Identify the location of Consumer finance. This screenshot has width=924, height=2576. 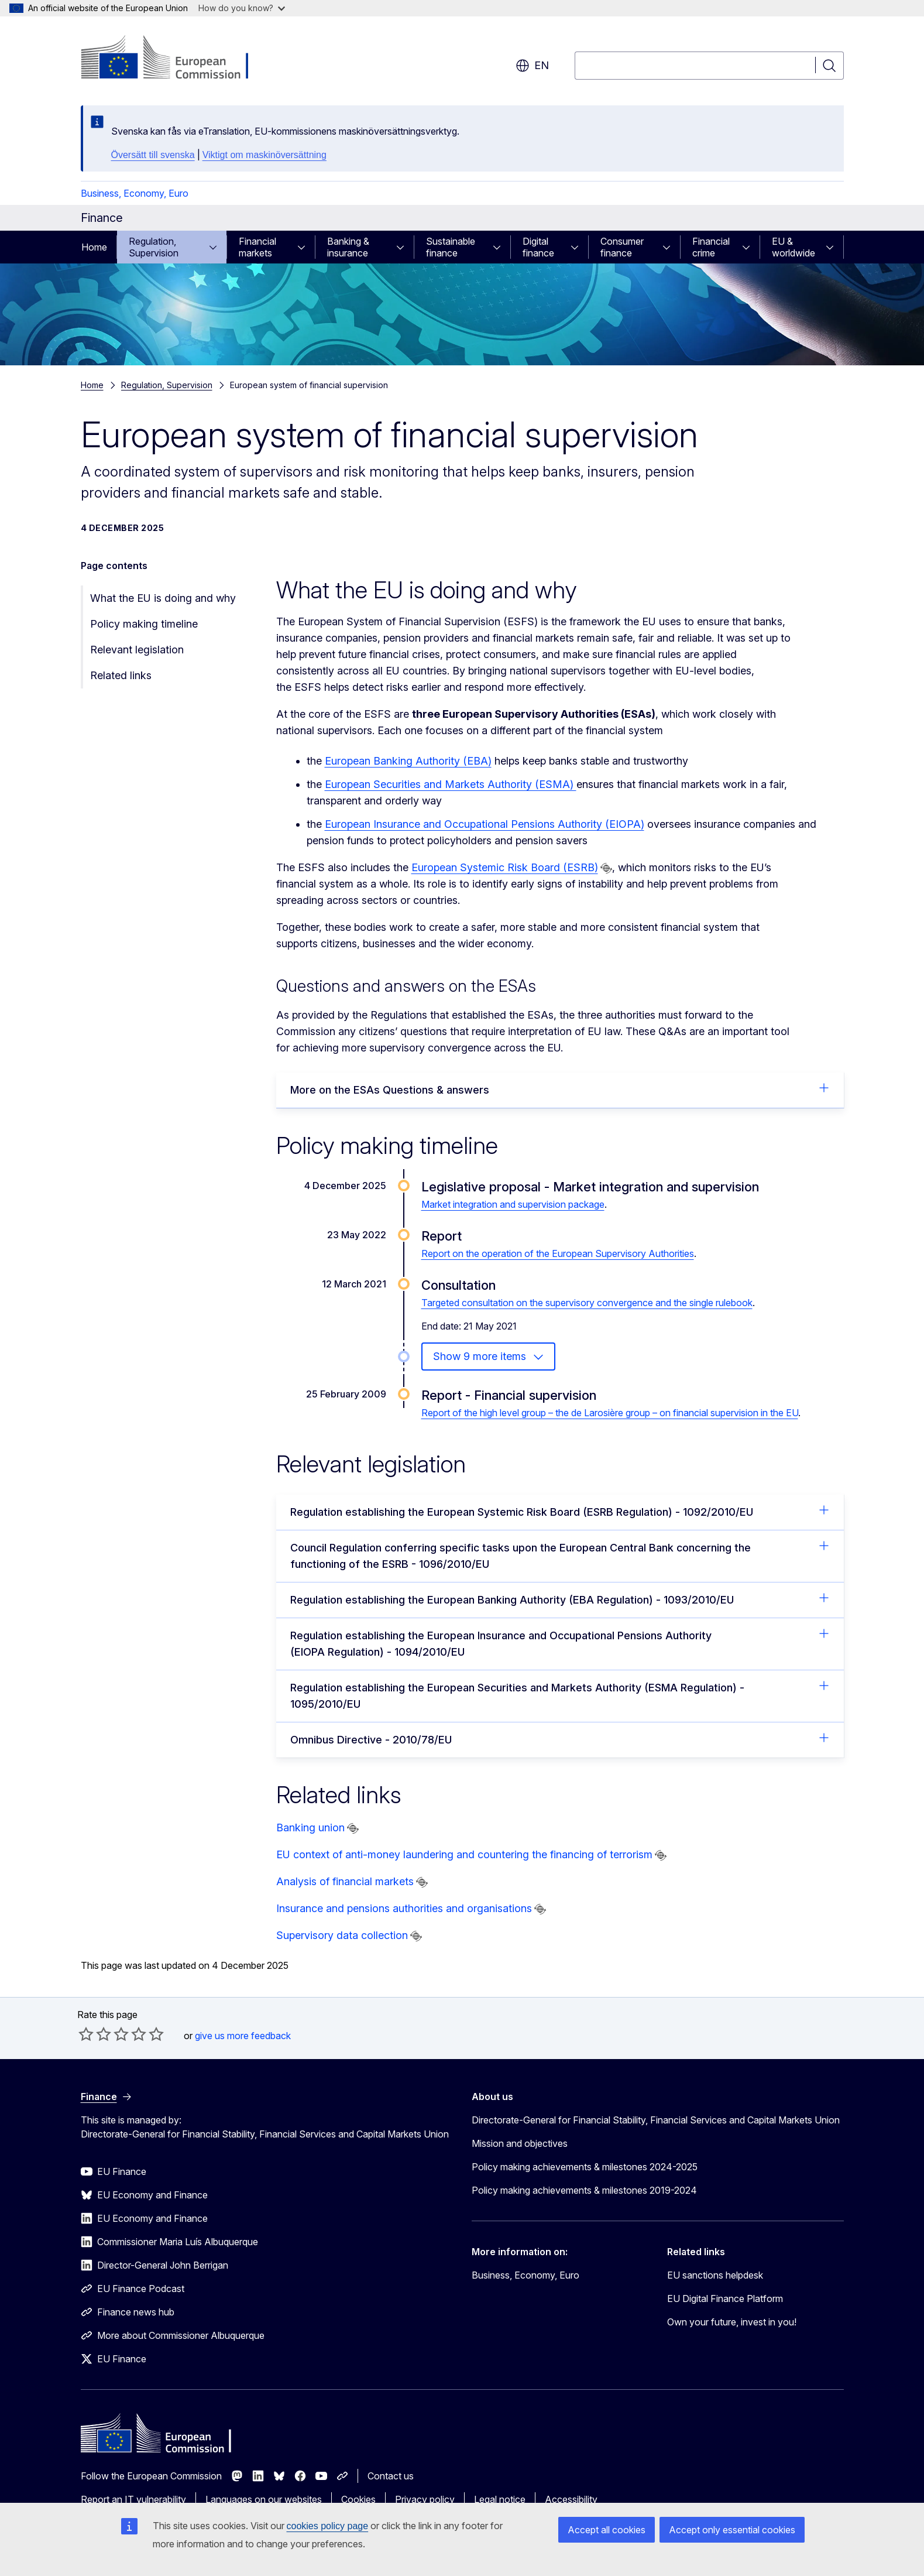
(622, 247).